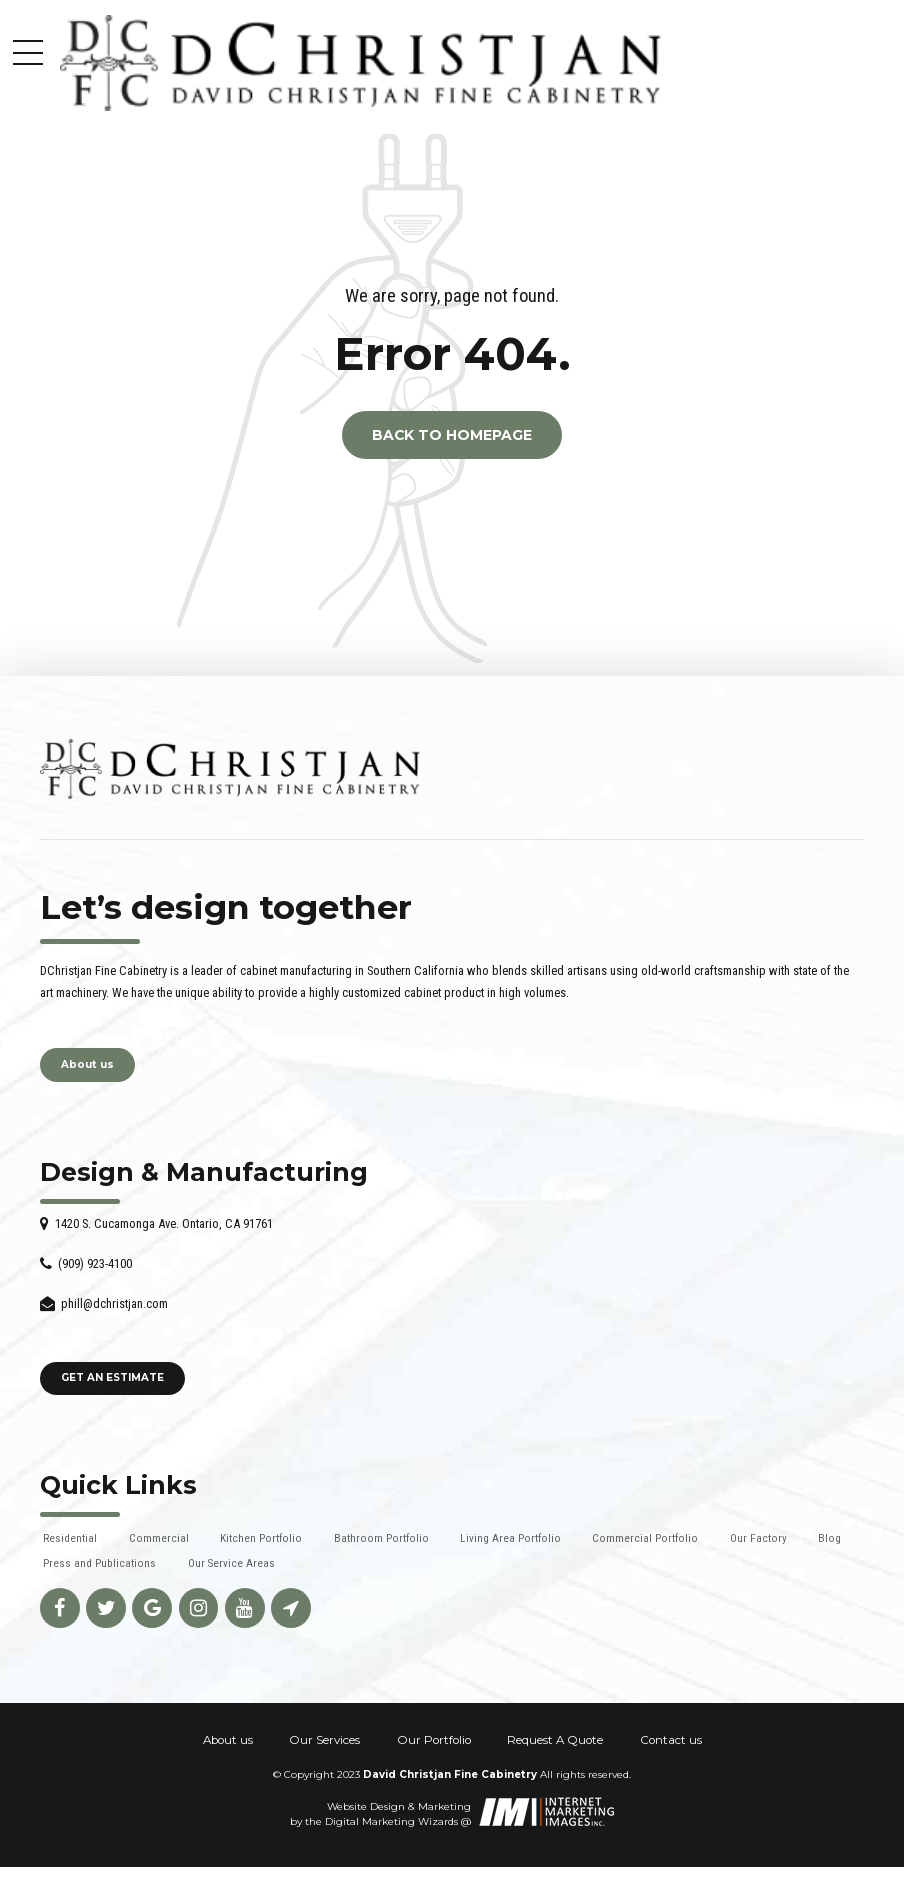 This screenshot has width=904, height=1879. I want to click on Contact us, so click(671, 1740).